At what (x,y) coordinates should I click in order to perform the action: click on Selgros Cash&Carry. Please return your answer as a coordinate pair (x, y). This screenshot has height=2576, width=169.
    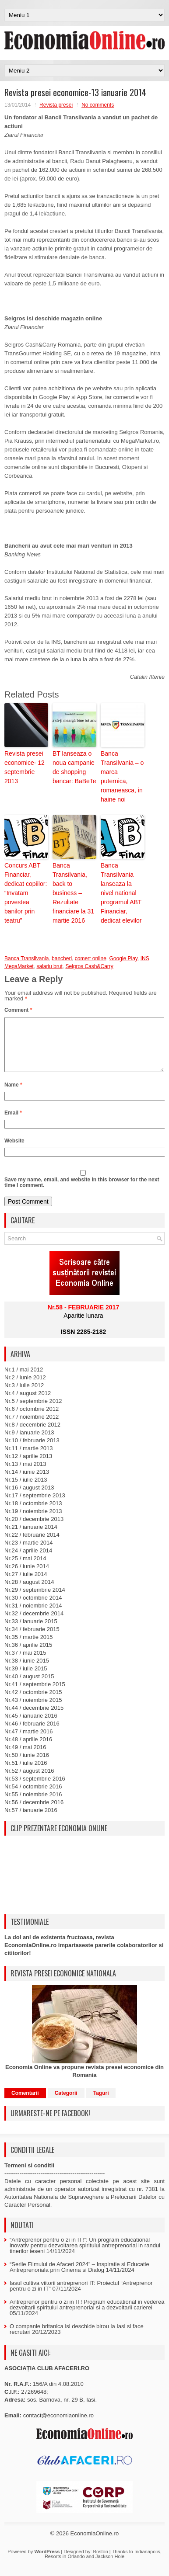
    Looking at the image, I should click on (89, 966).